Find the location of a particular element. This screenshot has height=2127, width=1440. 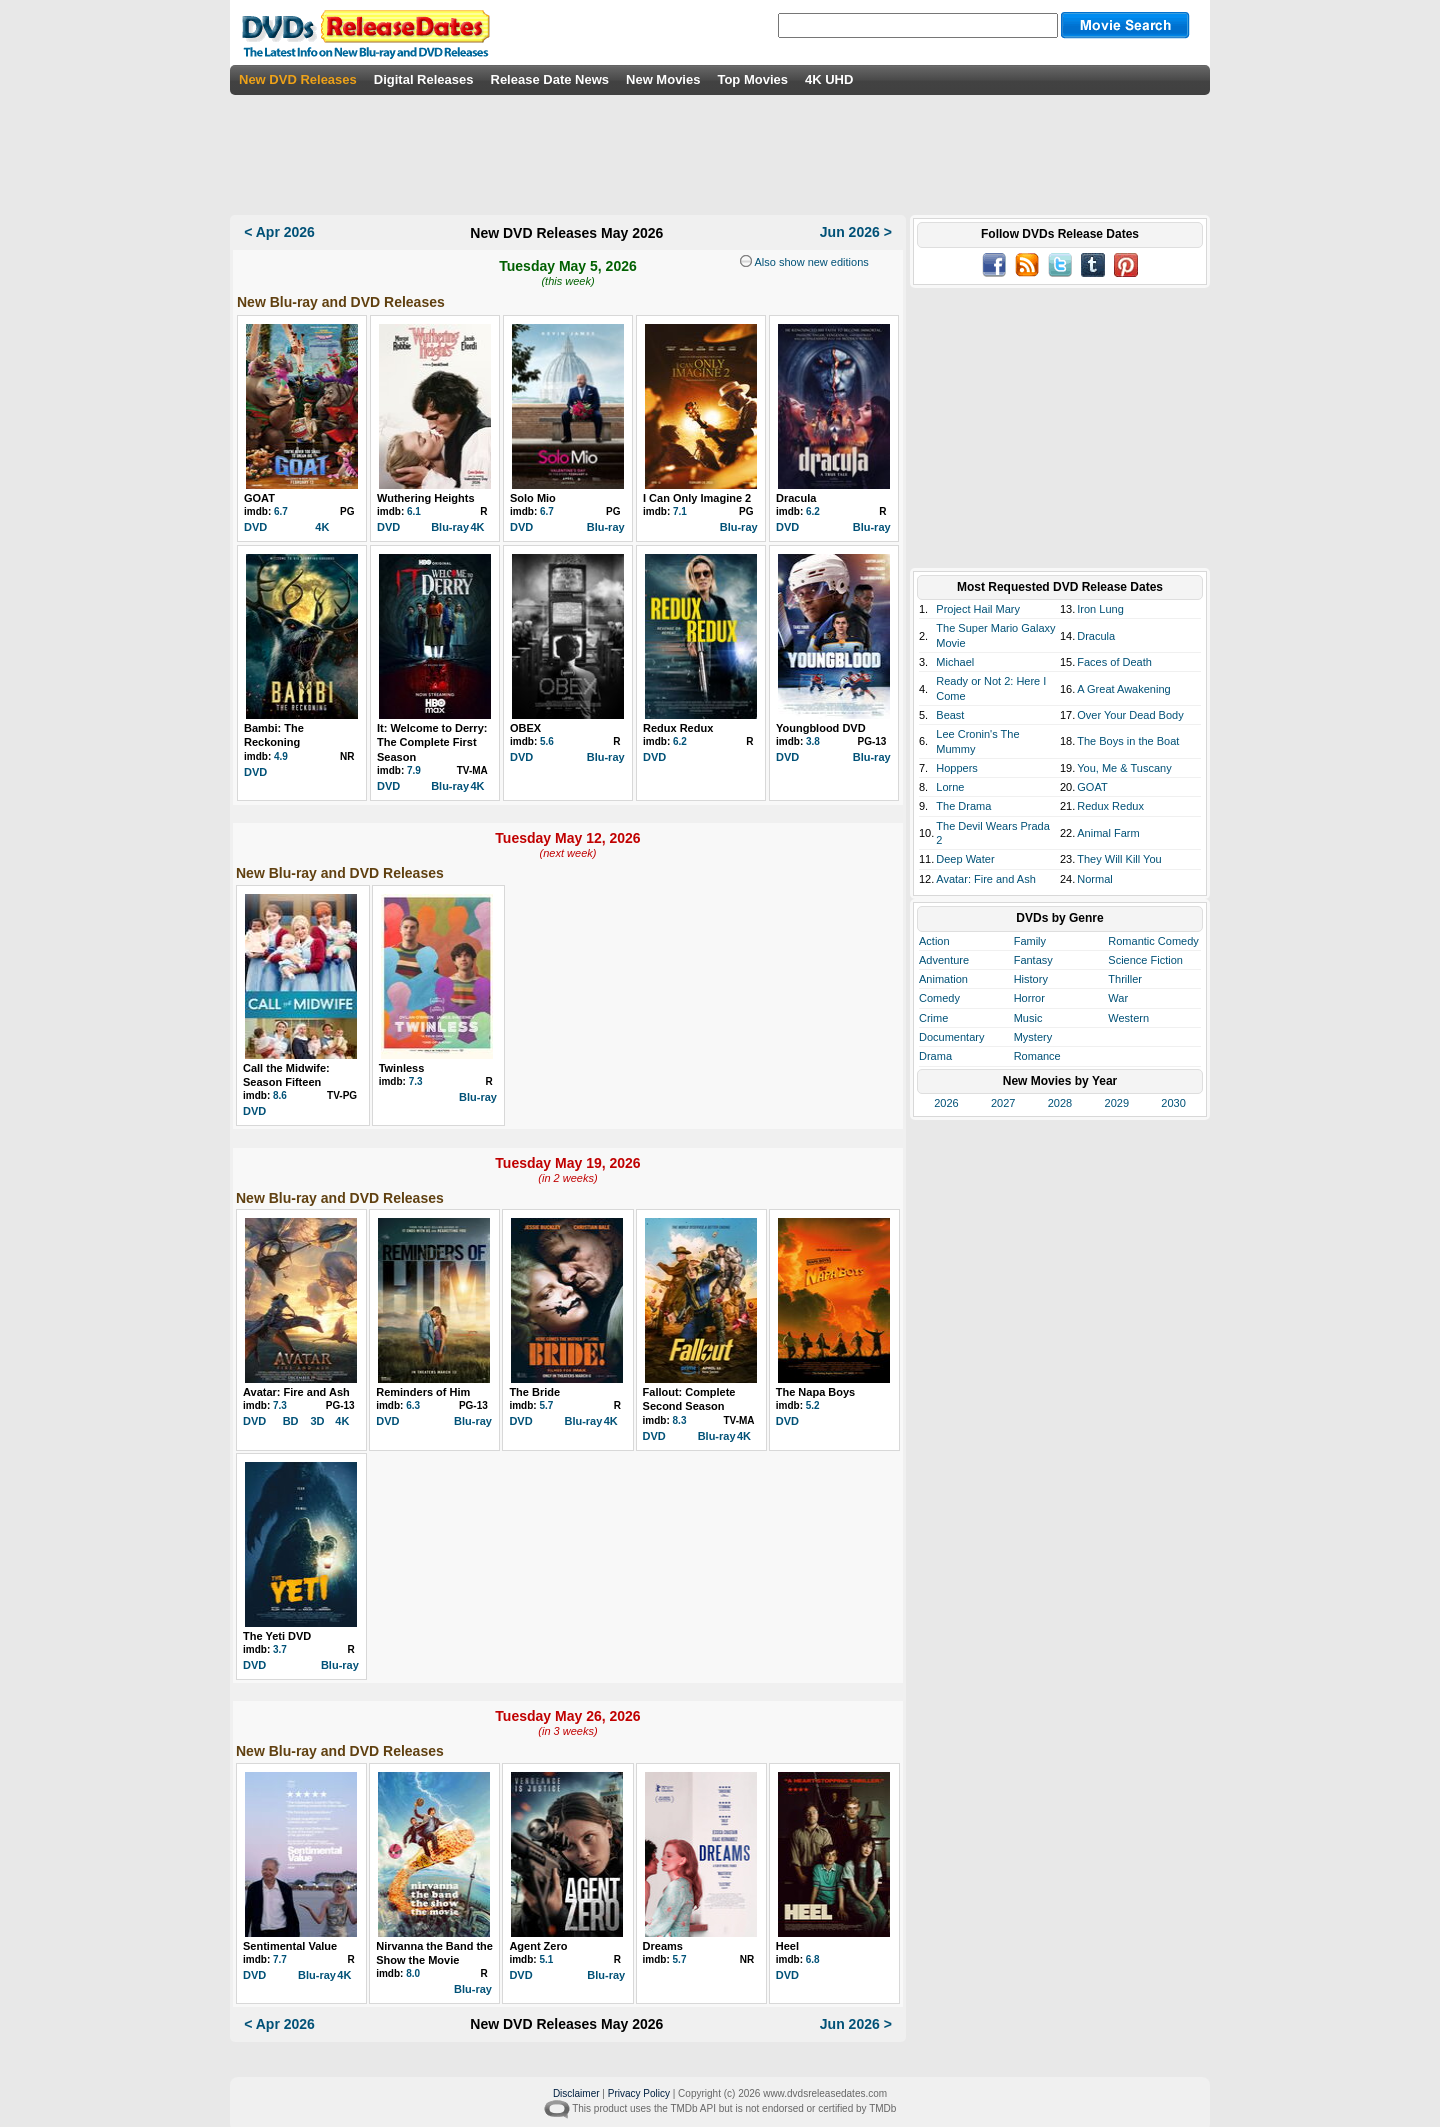

Blu-ray is located at coordinates (450, 527).